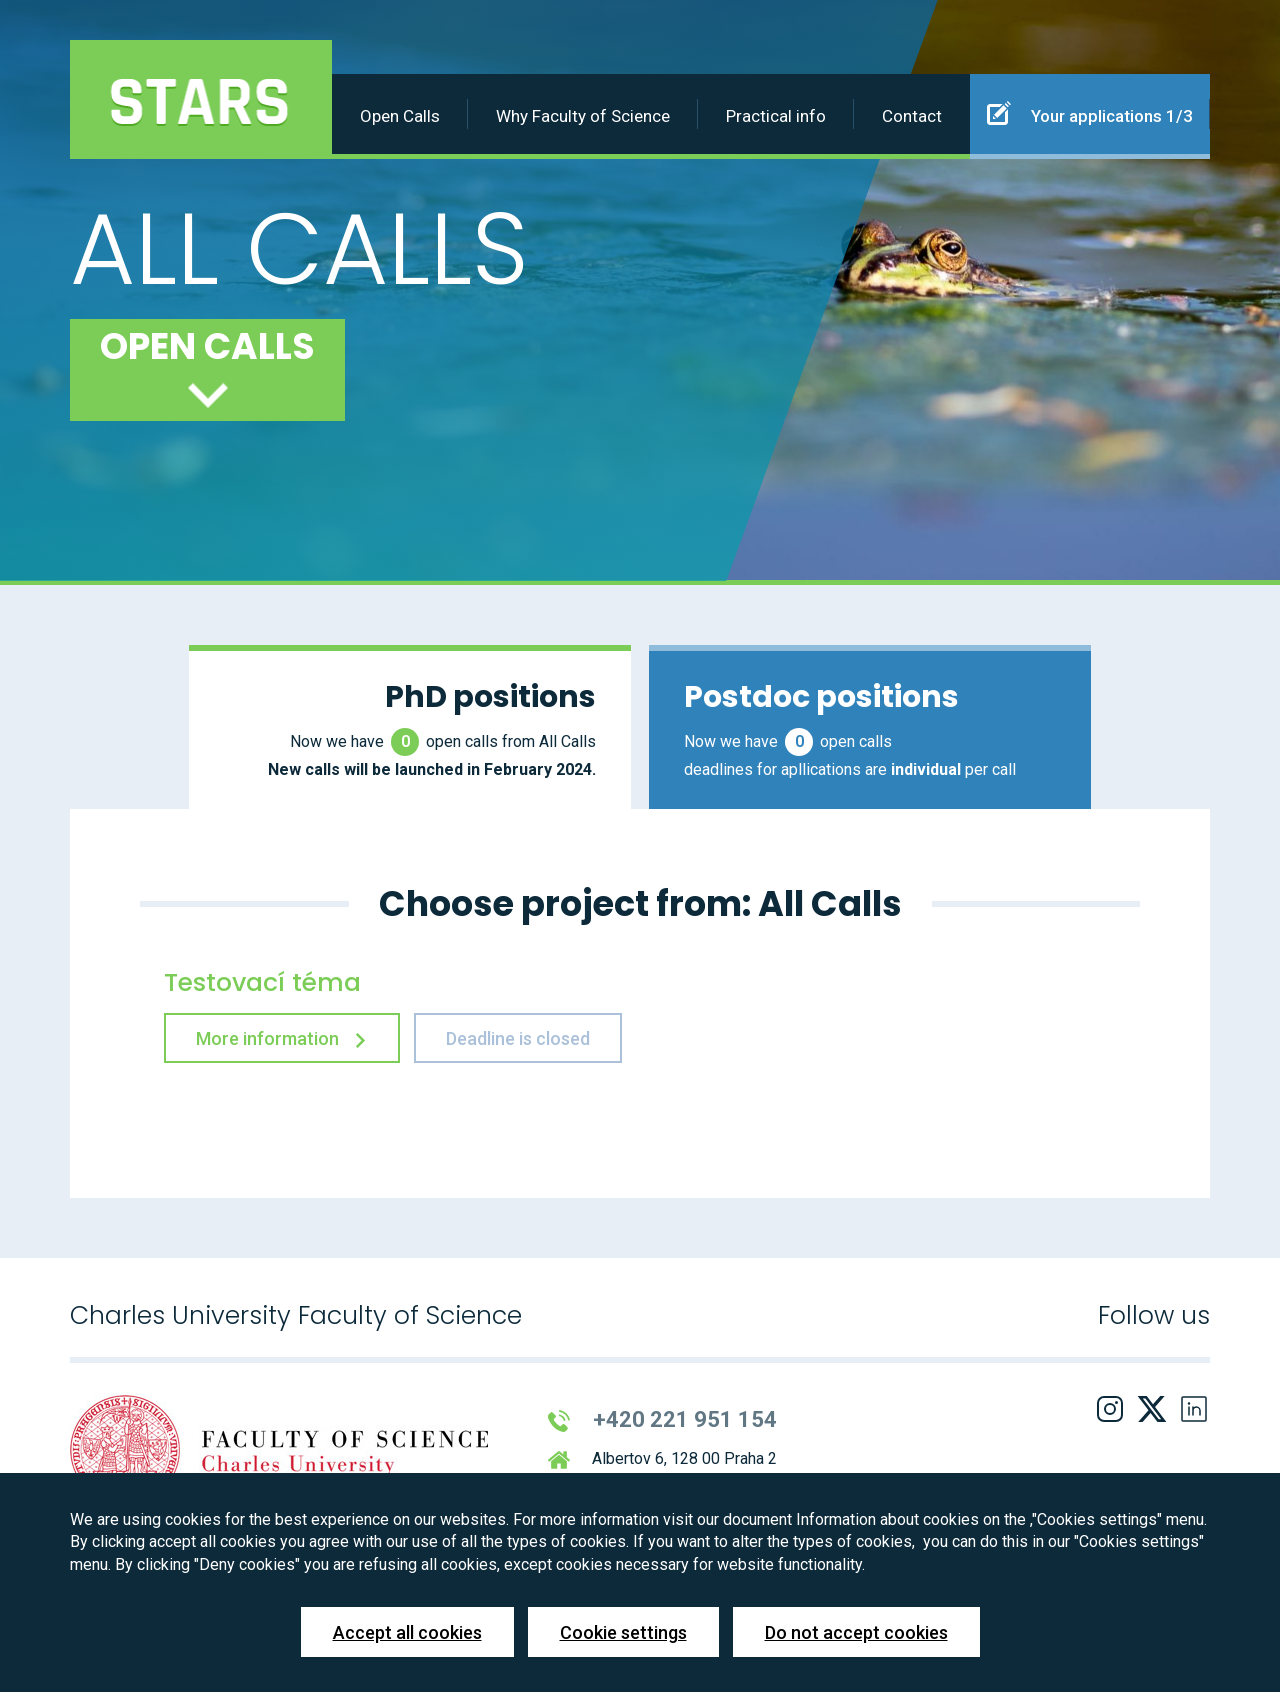 Image resolution: width=1280 pixels, height=1692 pixels. I want to click on Your applications, so click(1090, 113).